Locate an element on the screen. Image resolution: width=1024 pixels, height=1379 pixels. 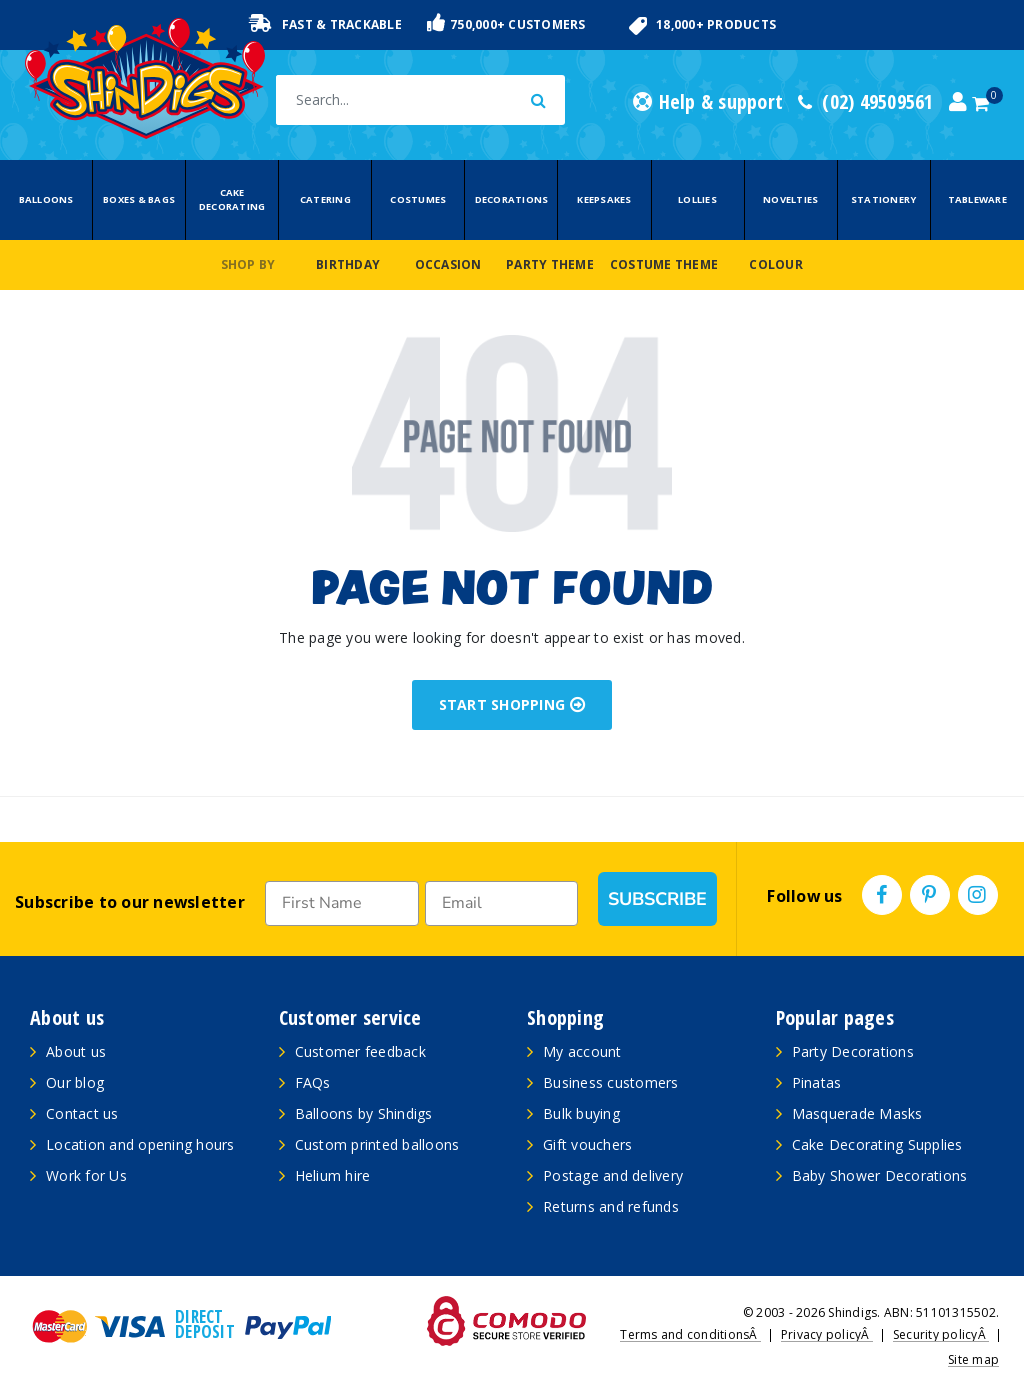
My account is located at coordinates (582, 1051).